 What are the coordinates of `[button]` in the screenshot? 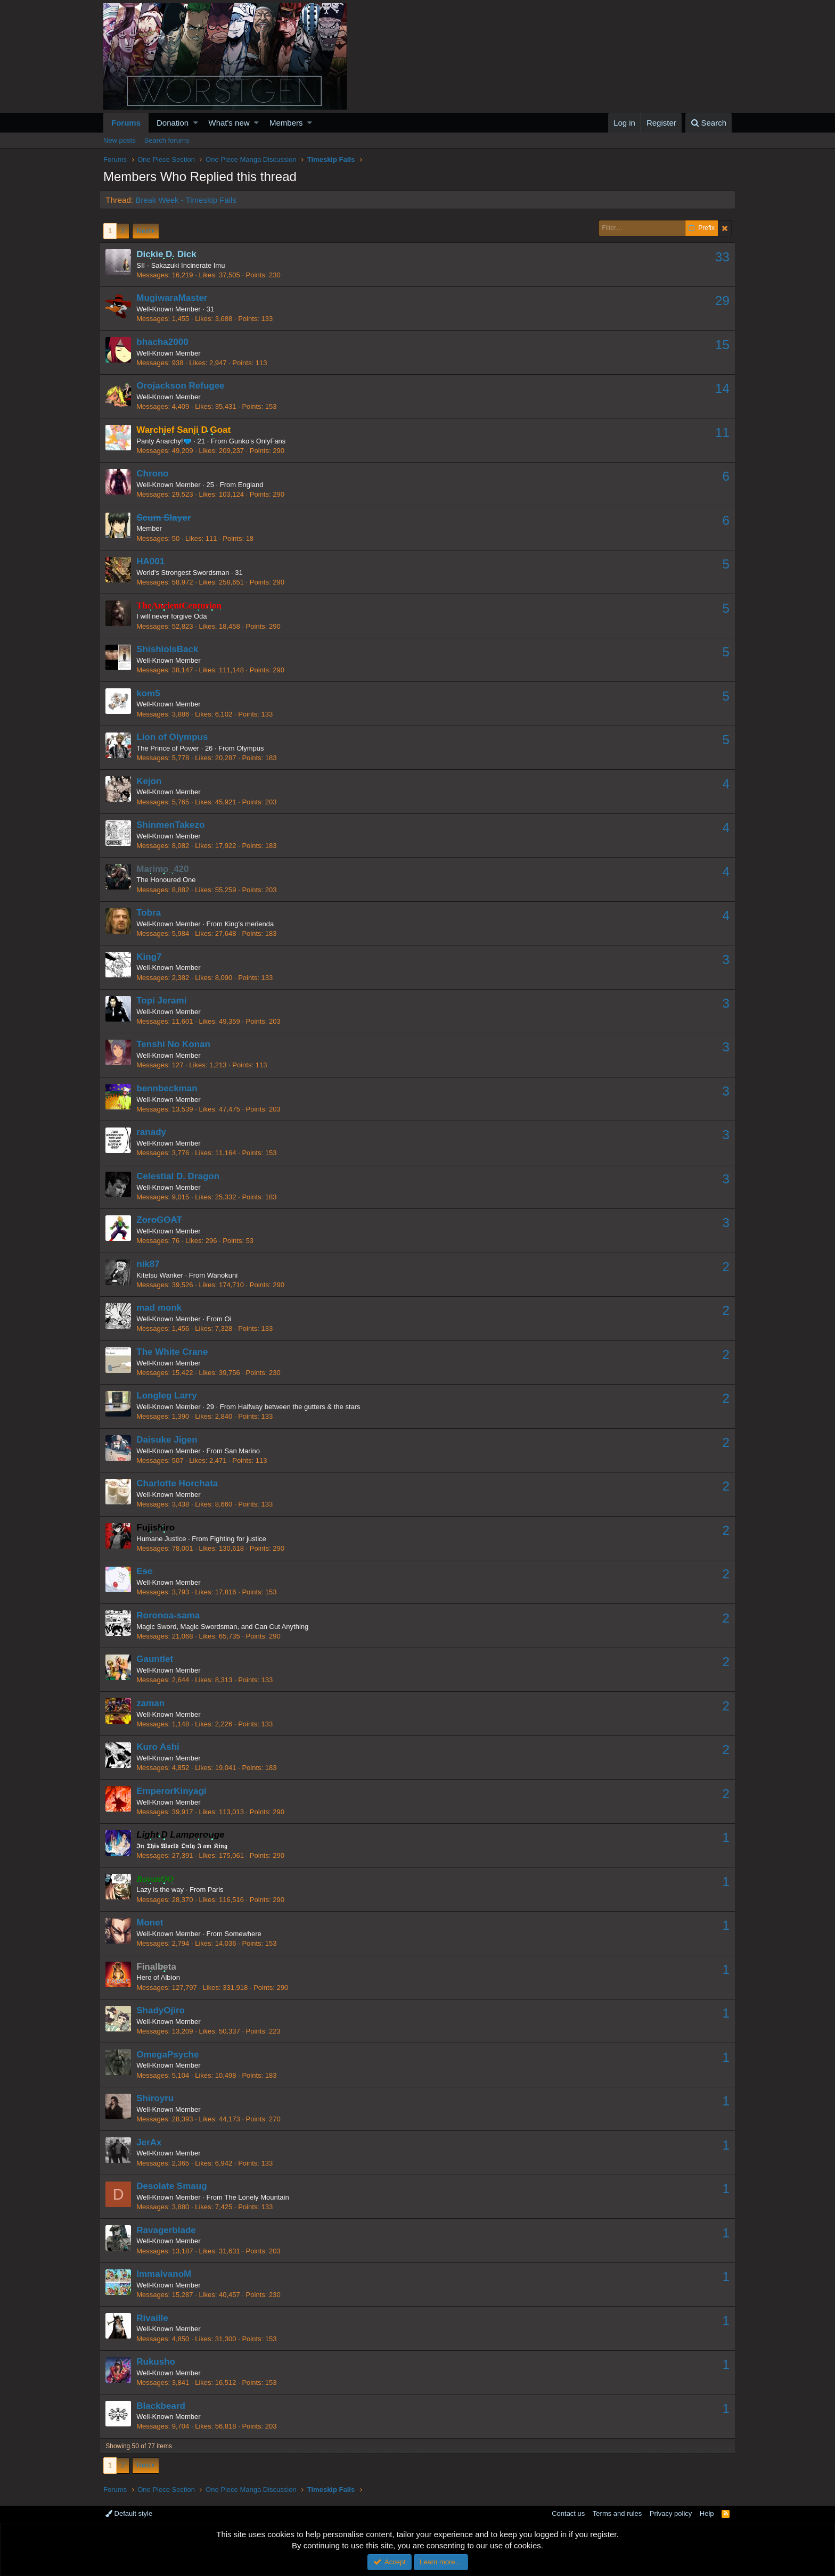 It's located at (196, 123).